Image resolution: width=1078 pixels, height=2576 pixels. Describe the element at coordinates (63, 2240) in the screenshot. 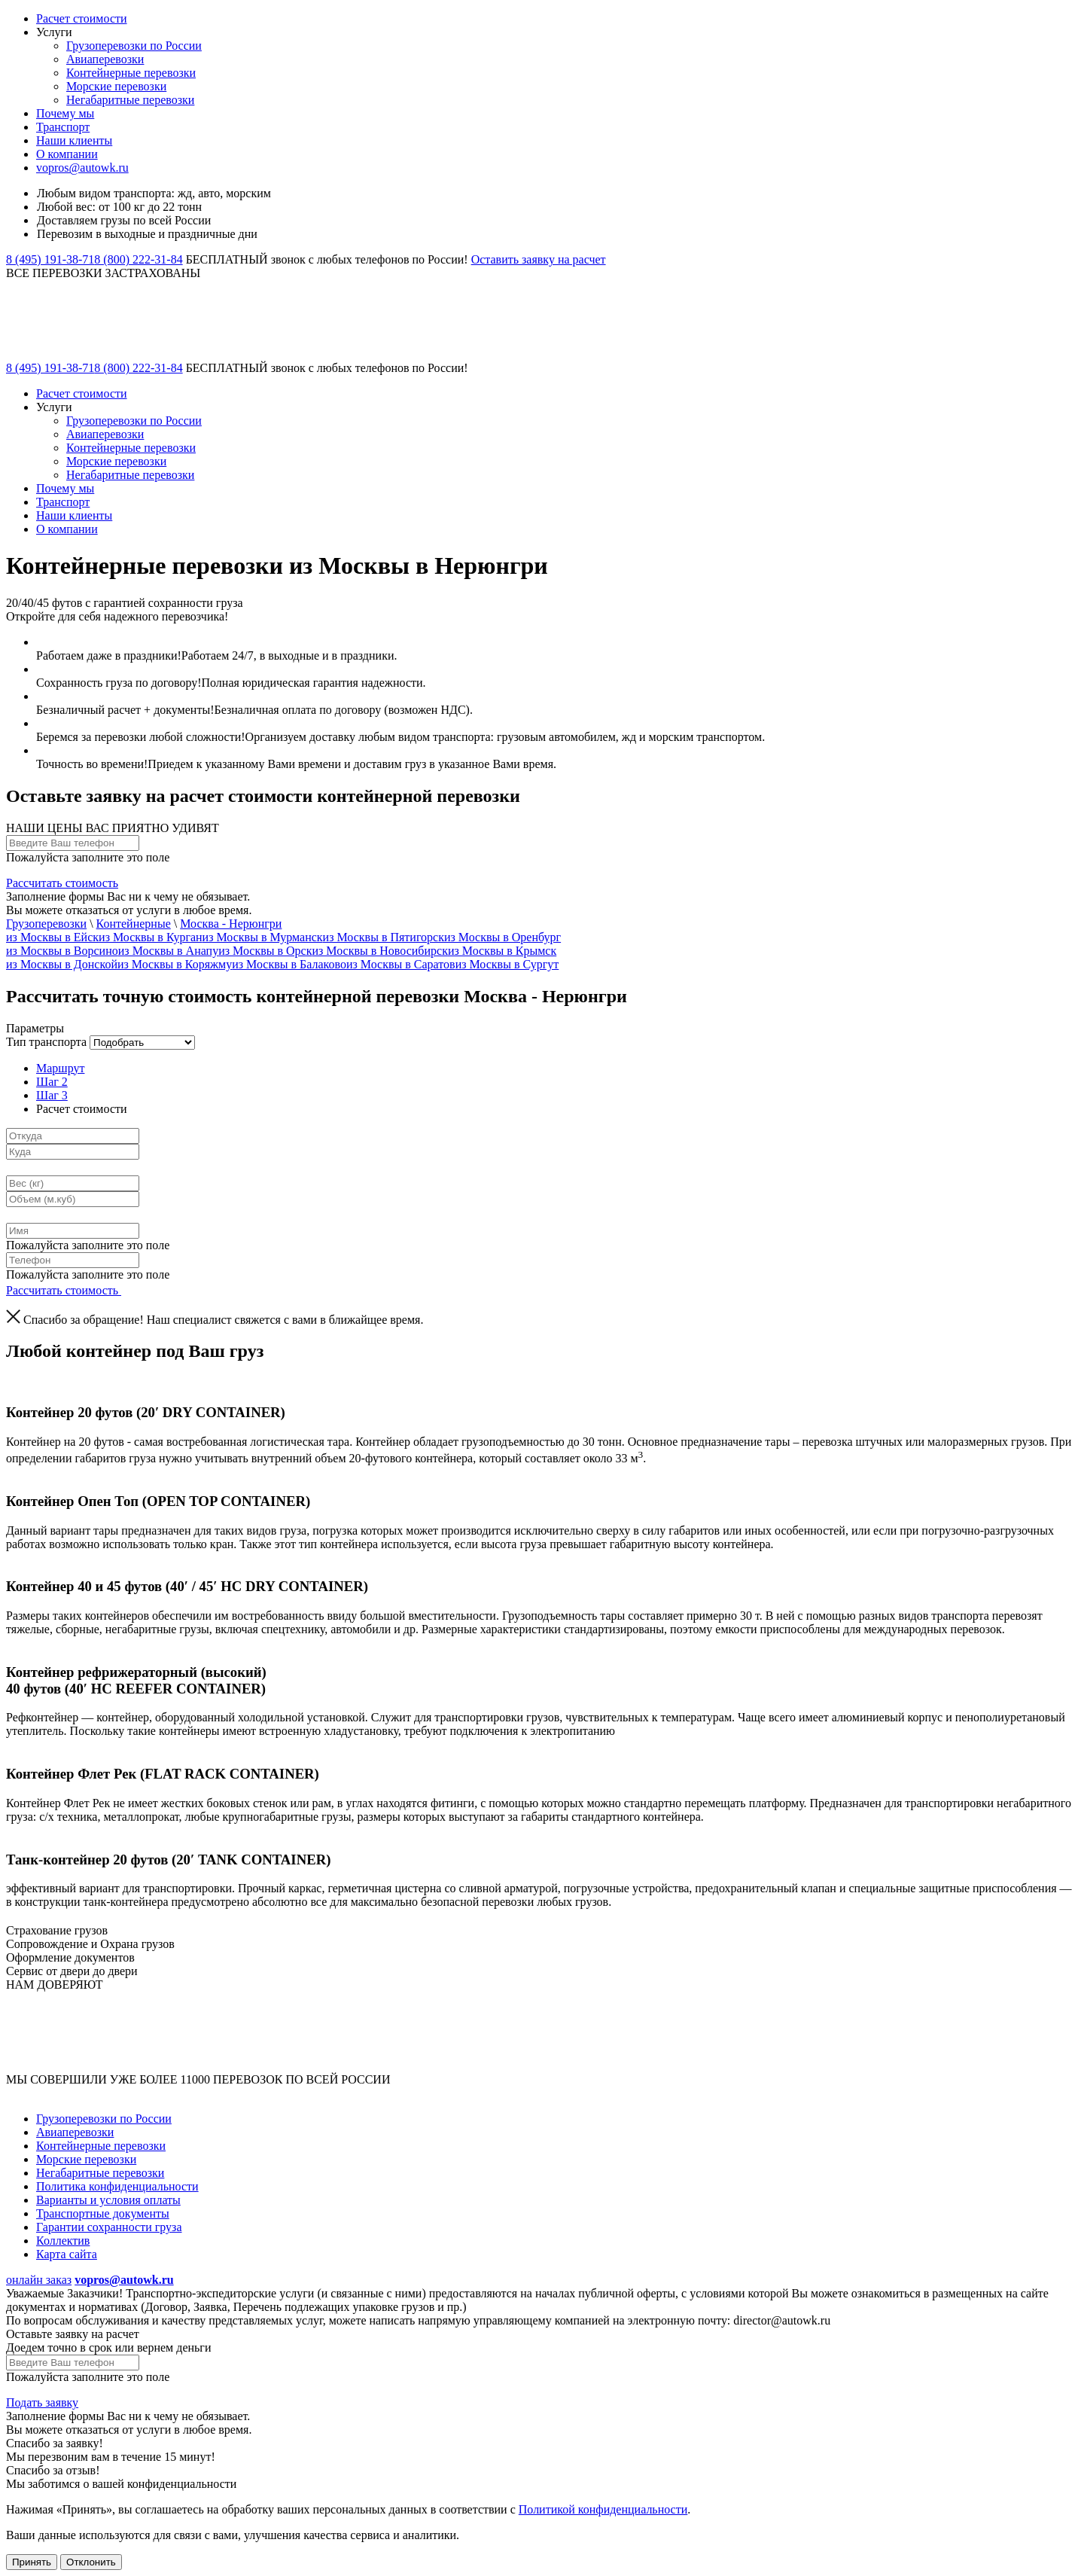

I see `Коллектив` at that location.